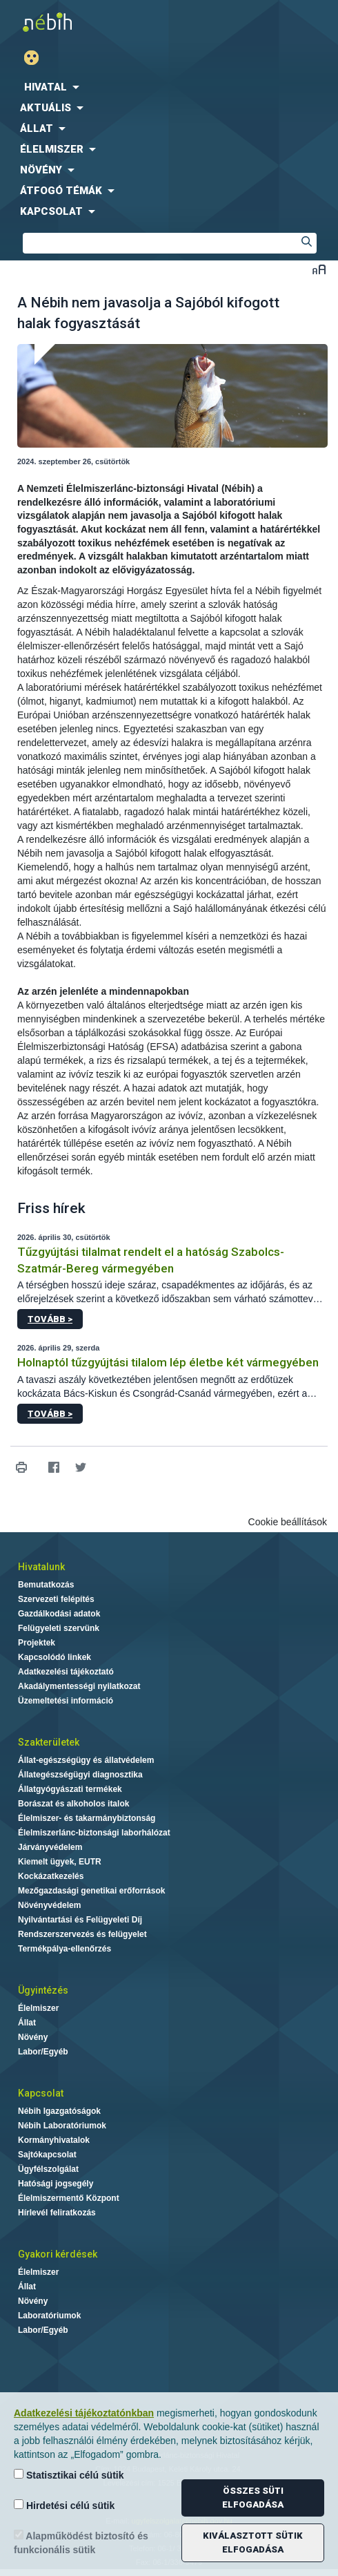 The image size is (338, 2576). Describe the element at coordinates (40, 2093) in the screenshot. I see `Kapcsolat` at that location.